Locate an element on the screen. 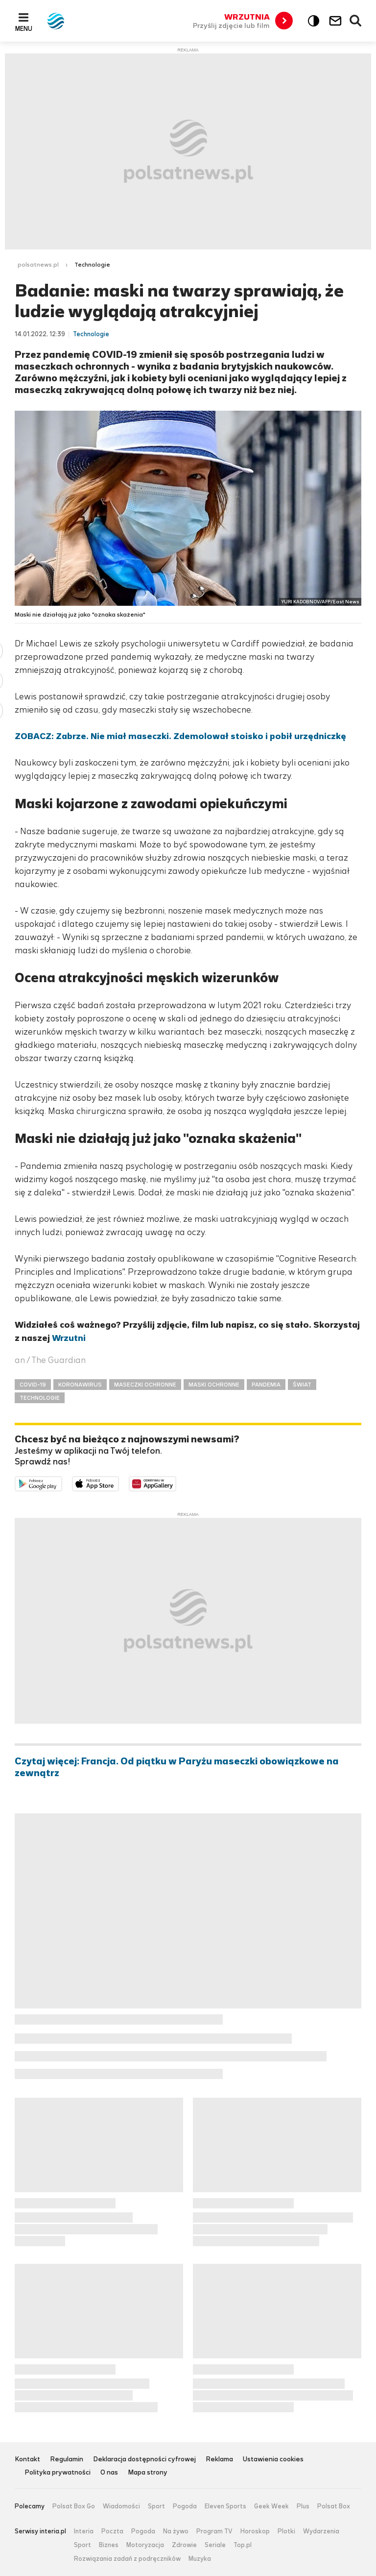  O nas is located at coordinates (109, 2473).